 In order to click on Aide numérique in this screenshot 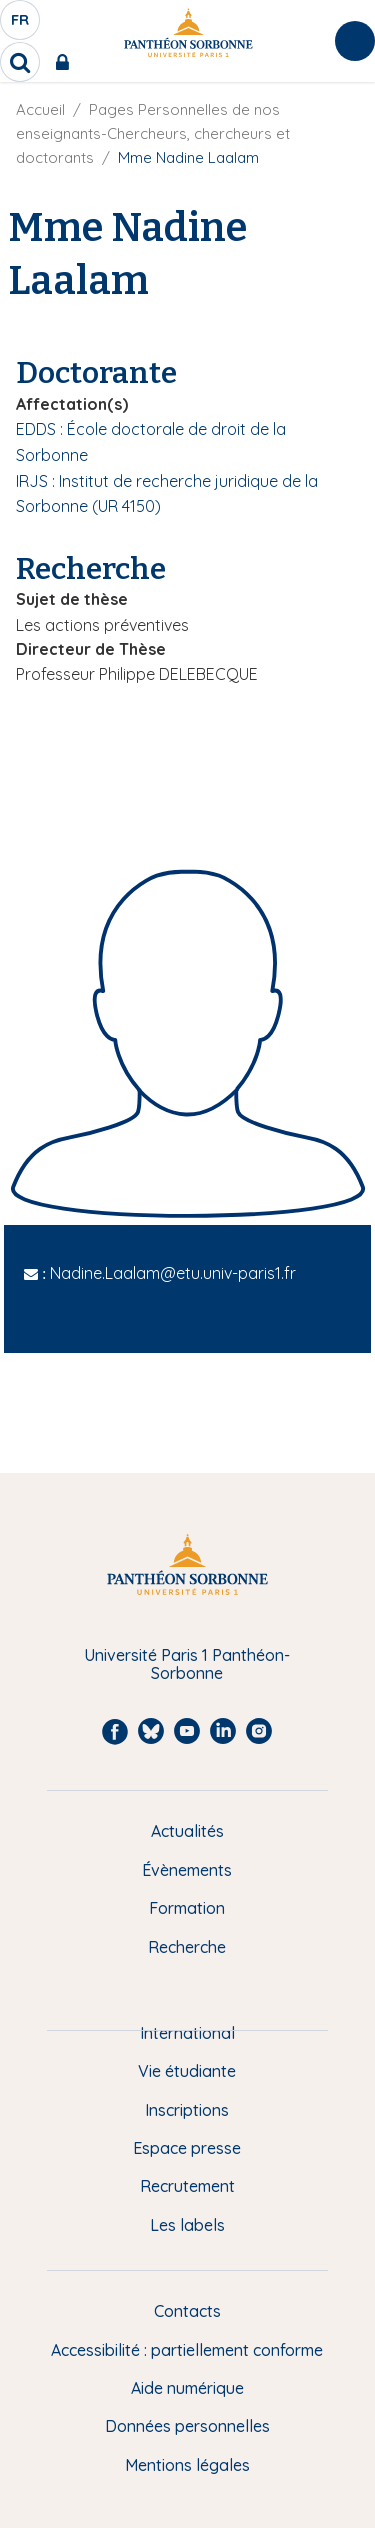, I will do `click(187, 2388)`.